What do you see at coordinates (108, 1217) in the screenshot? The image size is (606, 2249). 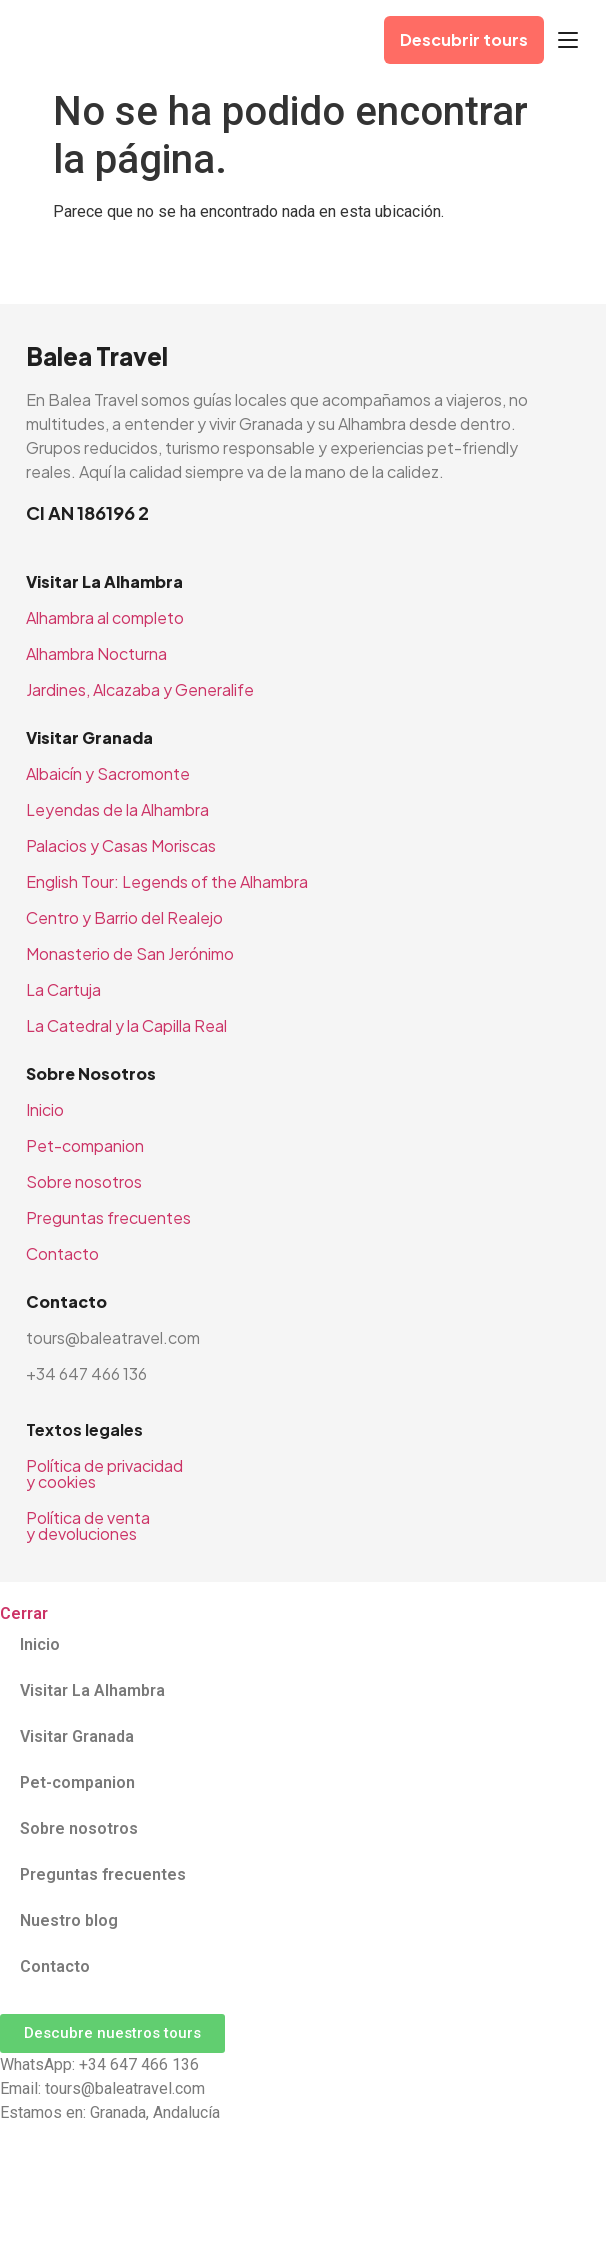 I see `Preguntas frecuentes` at bounding box center [108, 1217].